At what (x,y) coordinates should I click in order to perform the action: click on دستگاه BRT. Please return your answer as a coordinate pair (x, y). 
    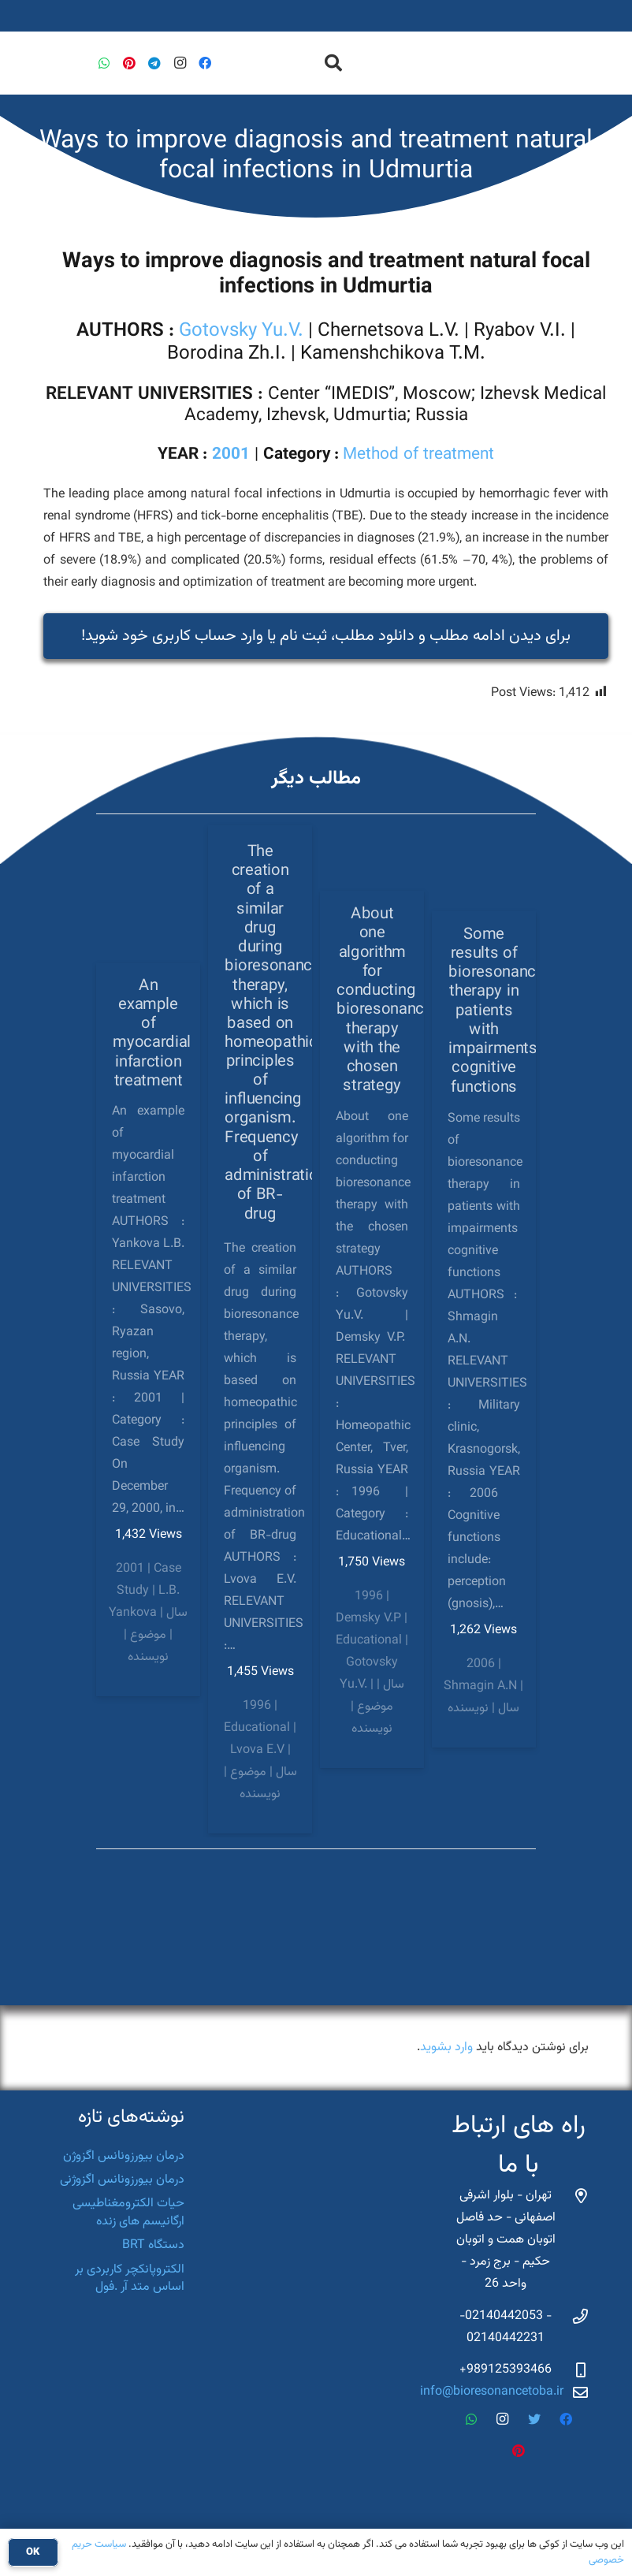
    Looking at the image, I should click on (153, 2245).